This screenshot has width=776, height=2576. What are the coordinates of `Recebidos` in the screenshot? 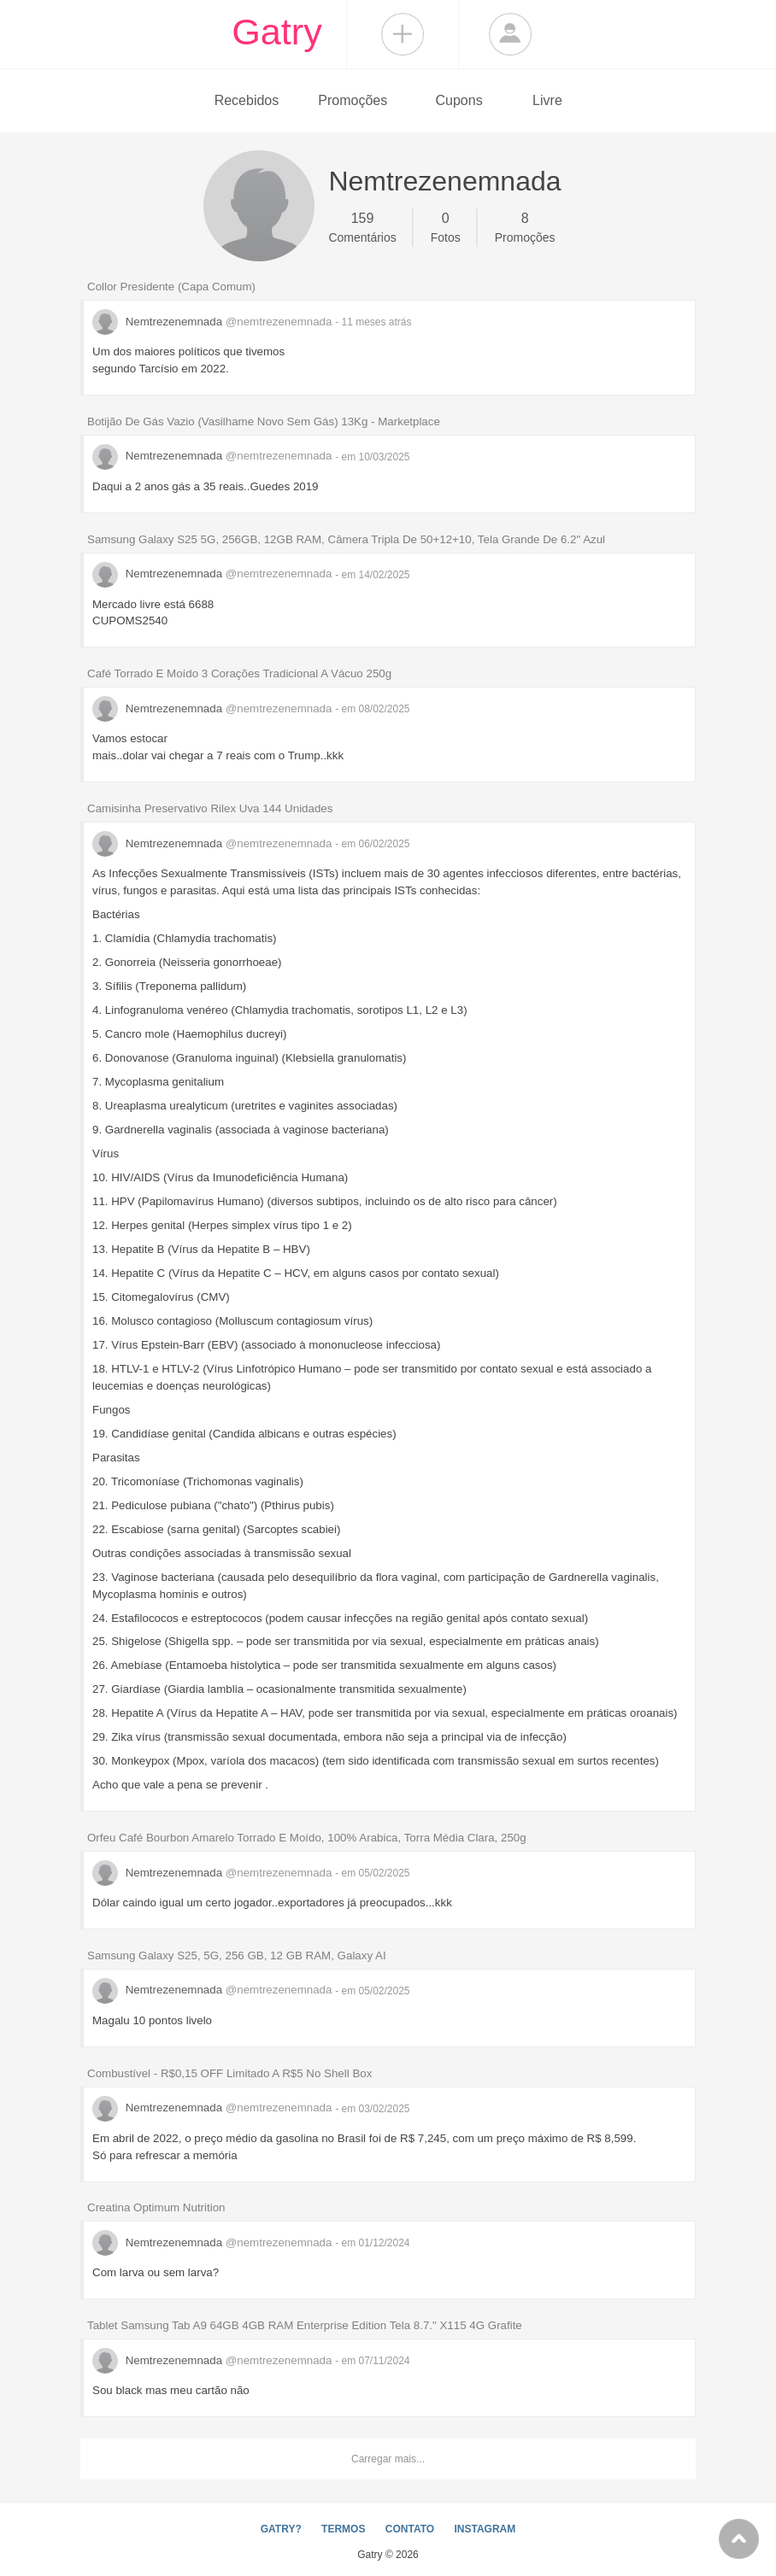 It's located at (247, 100).